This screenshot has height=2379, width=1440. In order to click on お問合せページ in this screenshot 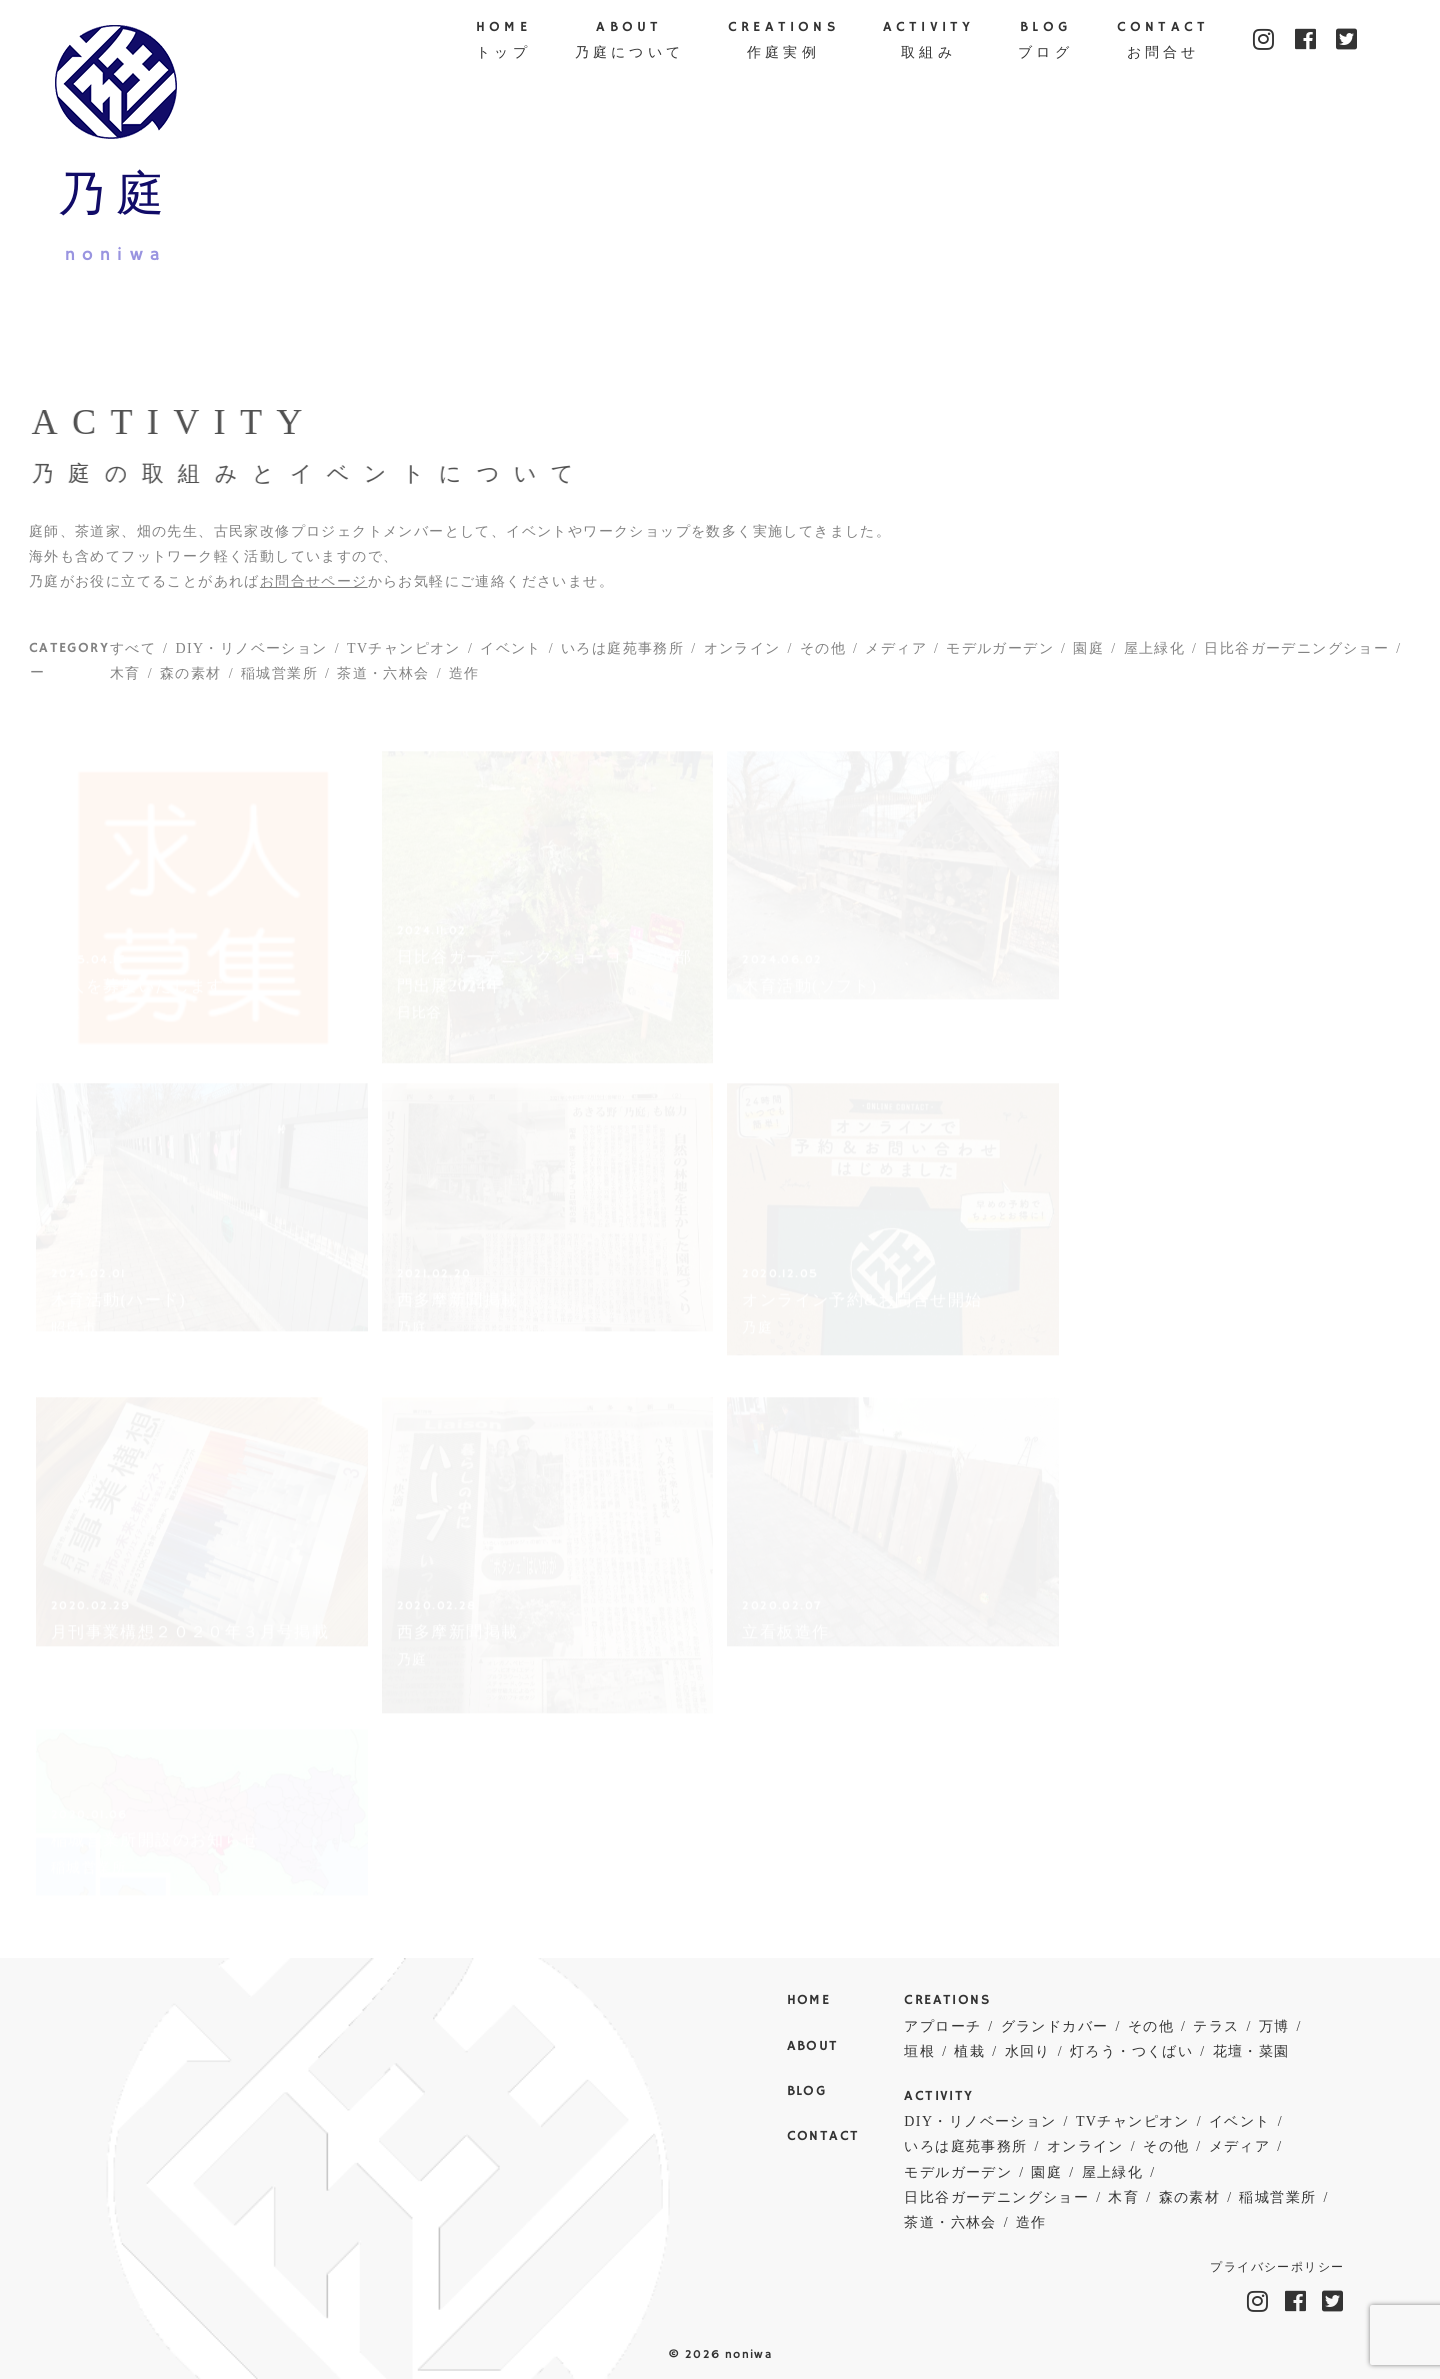, I will do `click(314, 588)`.